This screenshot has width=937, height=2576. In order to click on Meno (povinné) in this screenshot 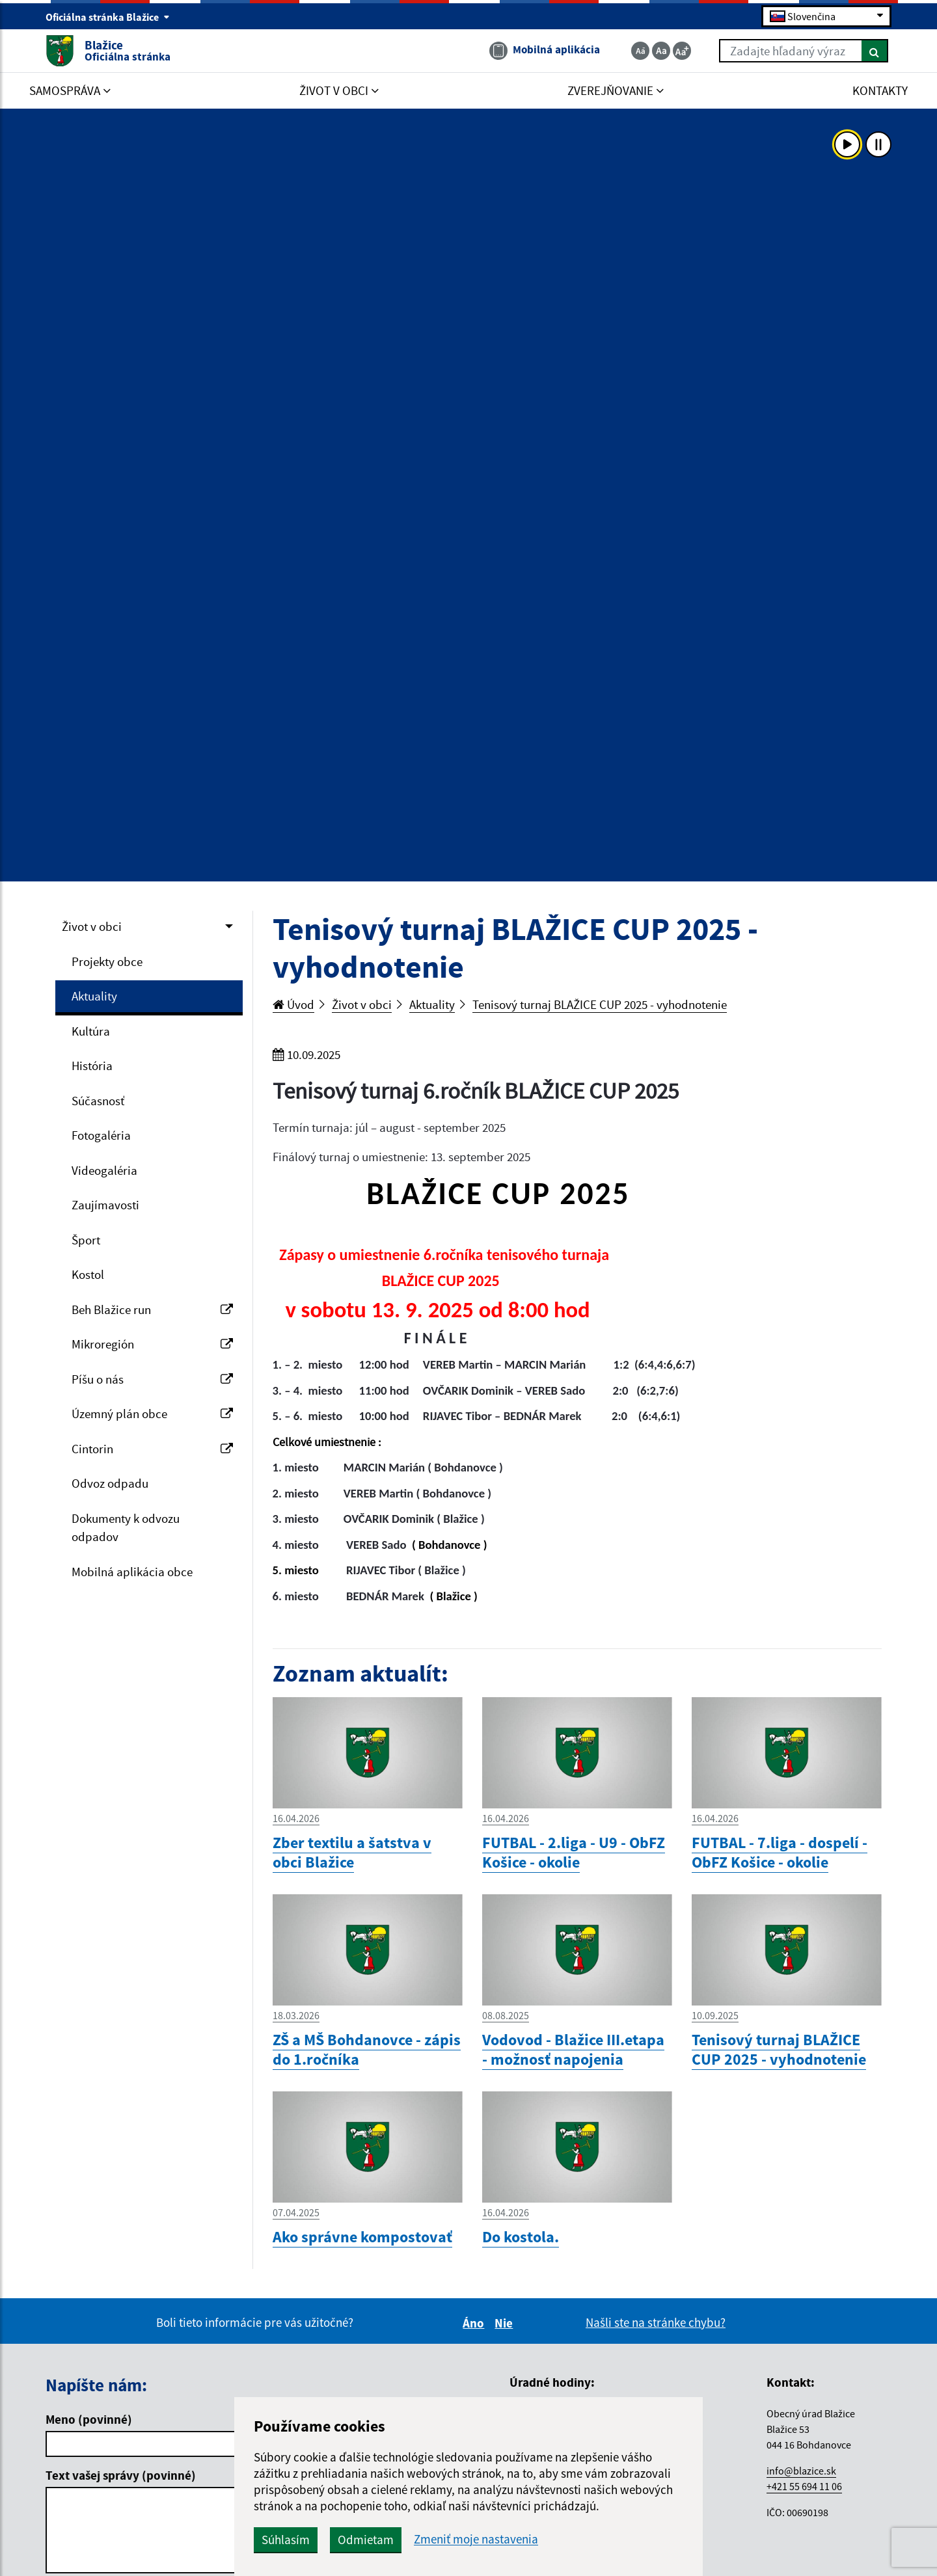, I will do `click(89, 2419)`.